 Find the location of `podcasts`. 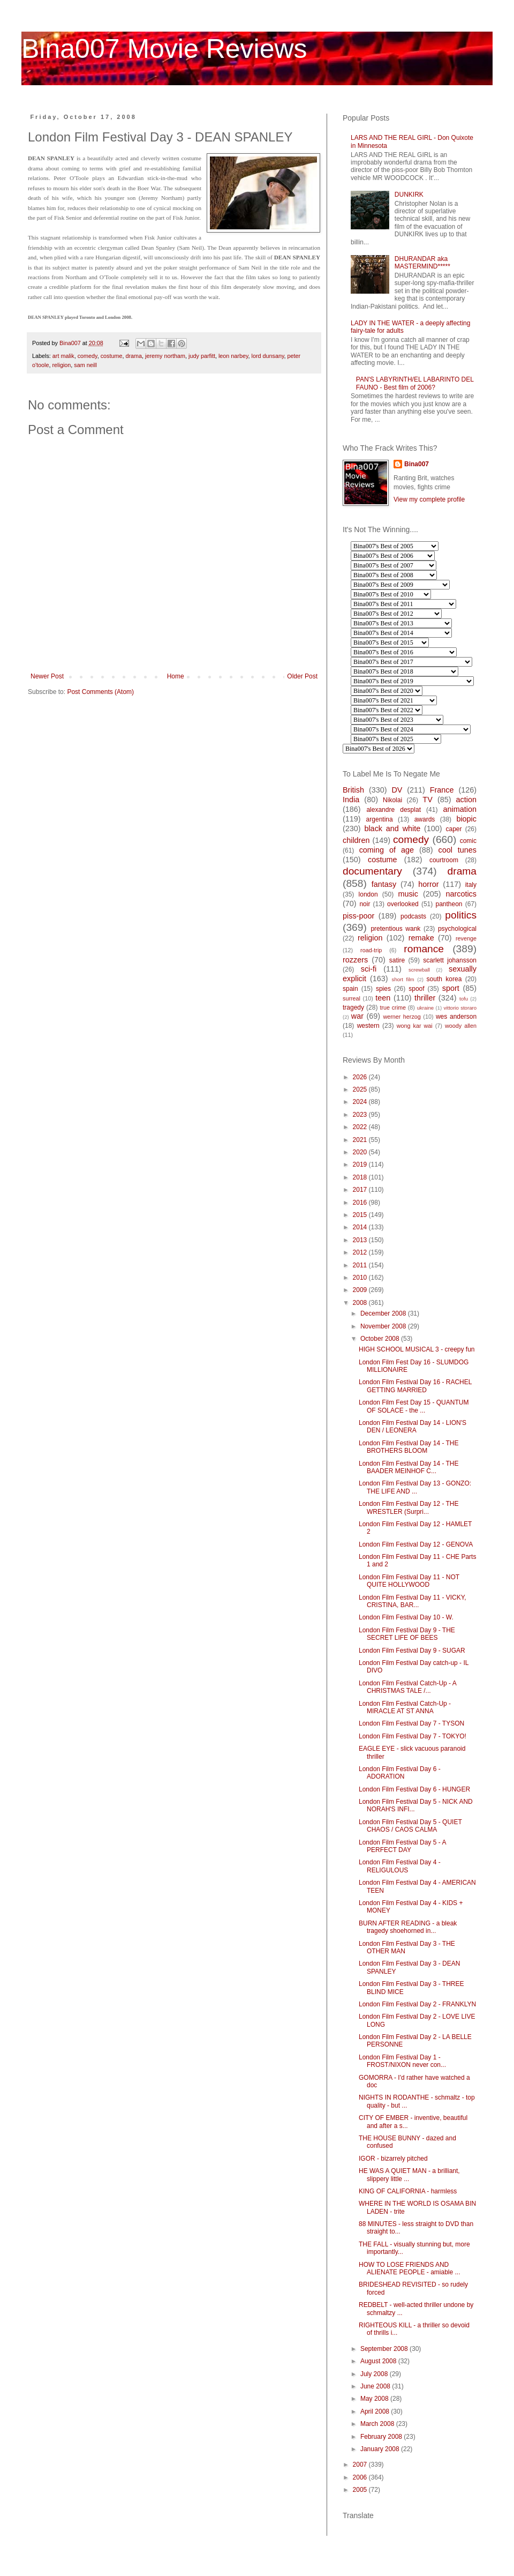

podcasts is located at coordinates (413, 916).